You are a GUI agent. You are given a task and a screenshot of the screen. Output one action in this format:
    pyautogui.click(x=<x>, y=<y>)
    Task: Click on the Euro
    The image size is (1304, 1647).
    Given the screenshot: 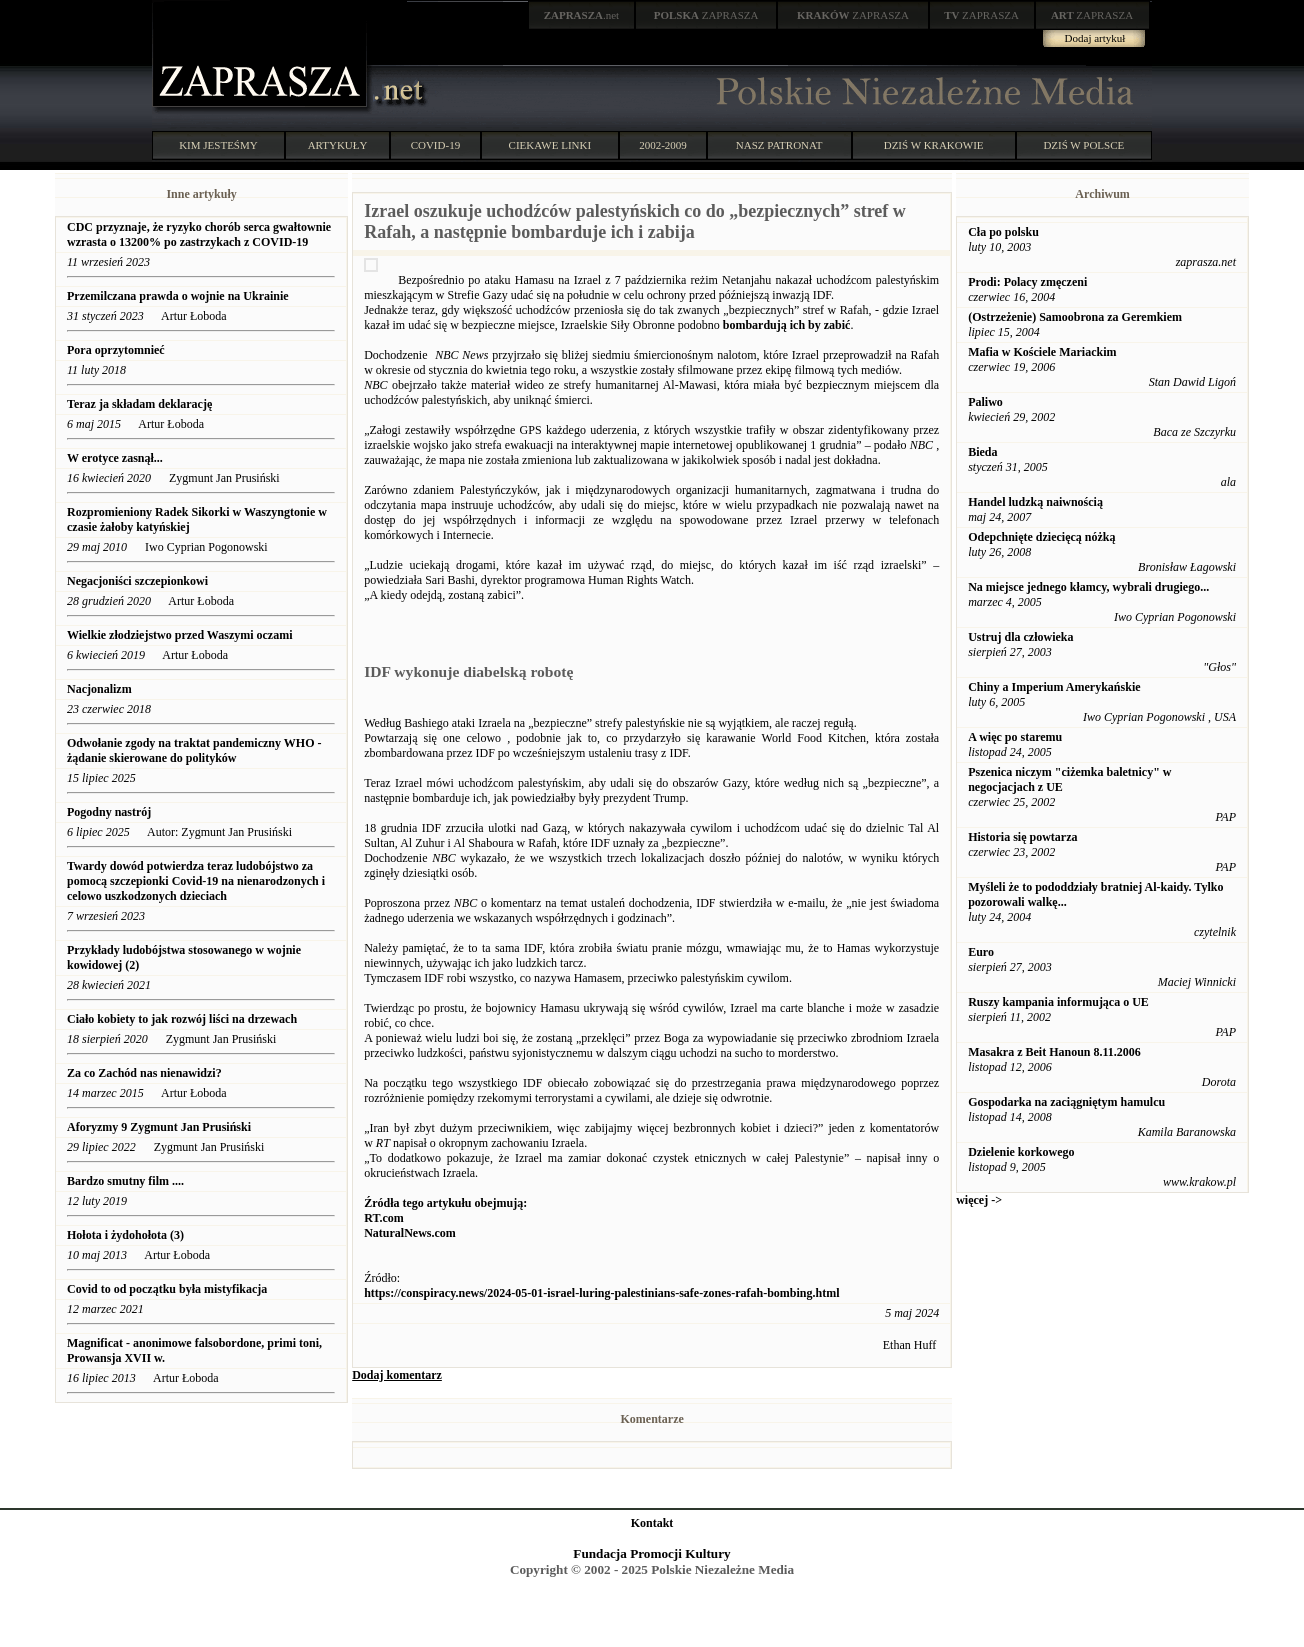 What is the action you would take?
    pyautogui.click(x=981, y=952)
    